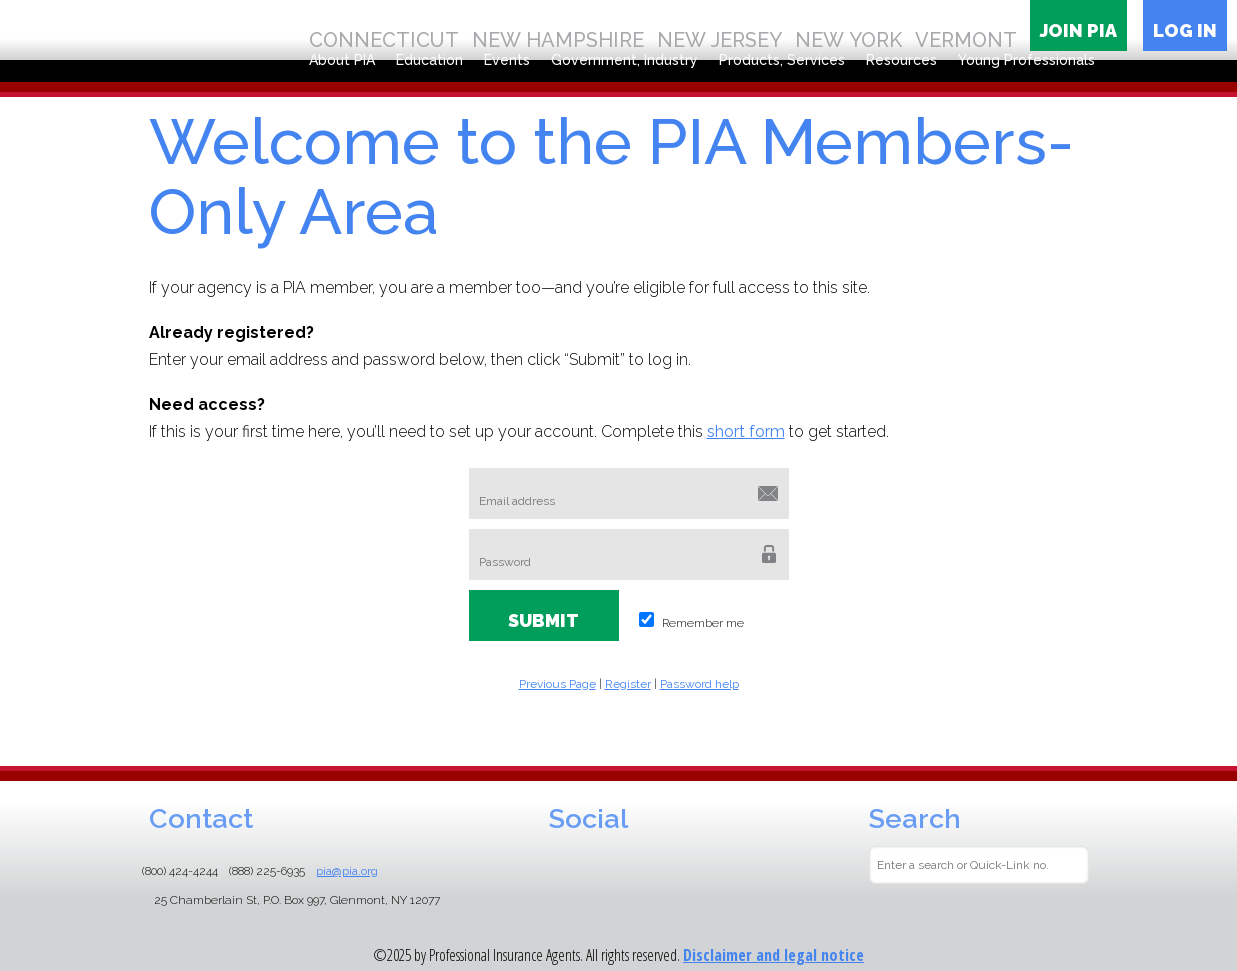  What do you see at coordinates (773, 955) in the screenshot?
I see `Disclaimer and legal notice` at bounding box center [773, 955].